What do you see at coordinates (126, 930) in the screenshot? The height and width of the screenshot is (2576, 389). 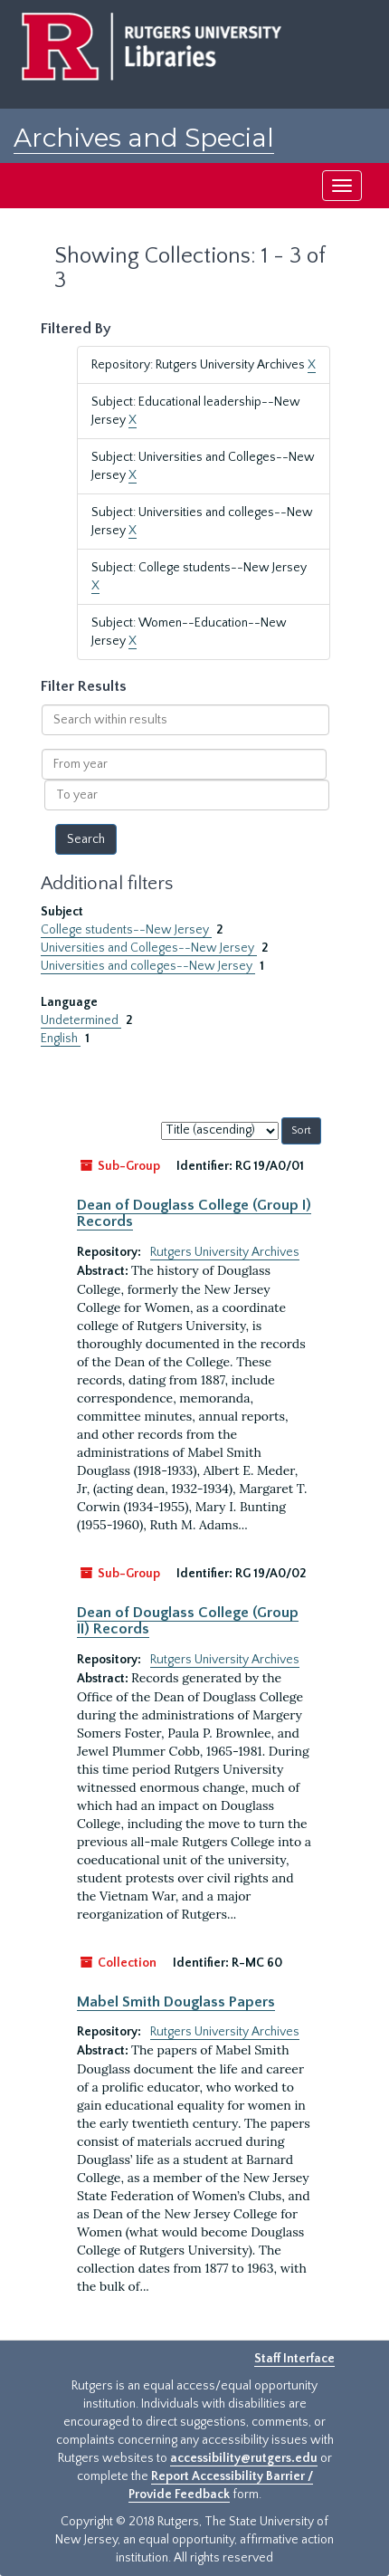 I see `College students--New Jersey` at bounding box center [126, 930].